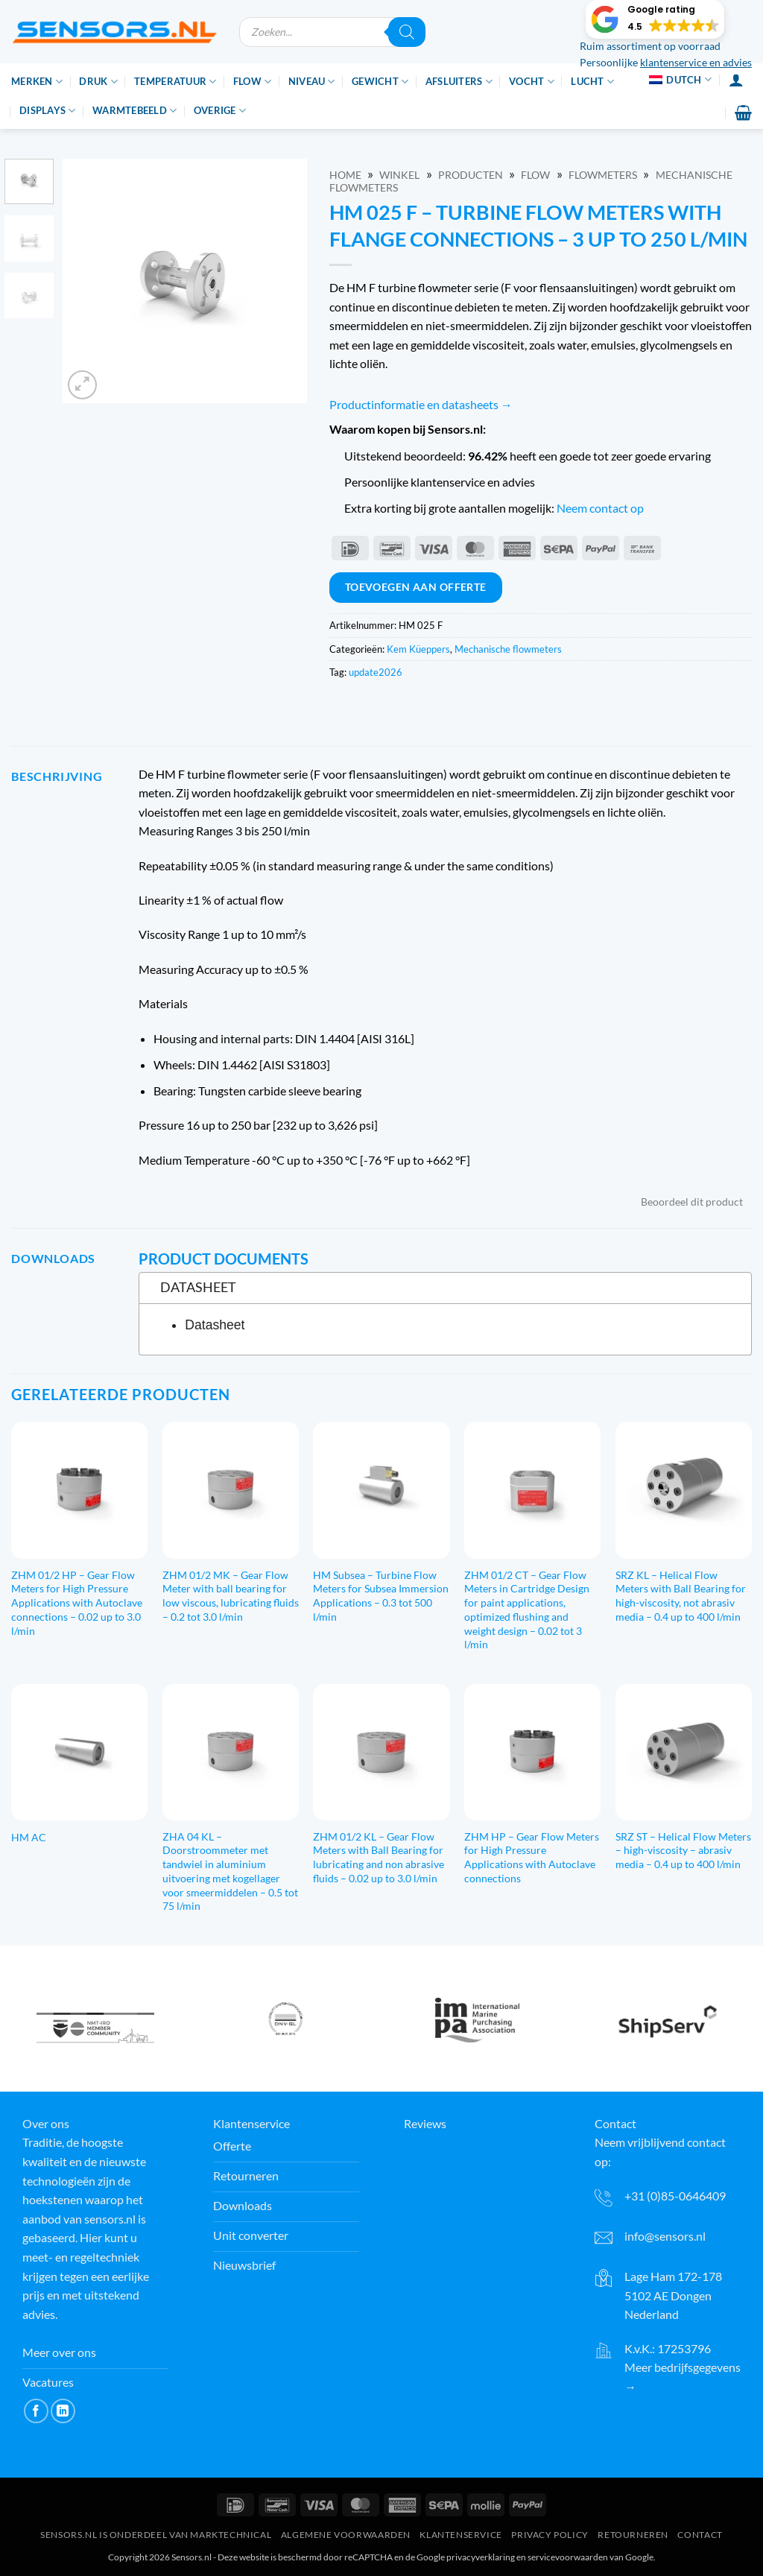  Describe the element at coordinates (406, 32) in the screenshot. I see `[Zoeken]` at that location.